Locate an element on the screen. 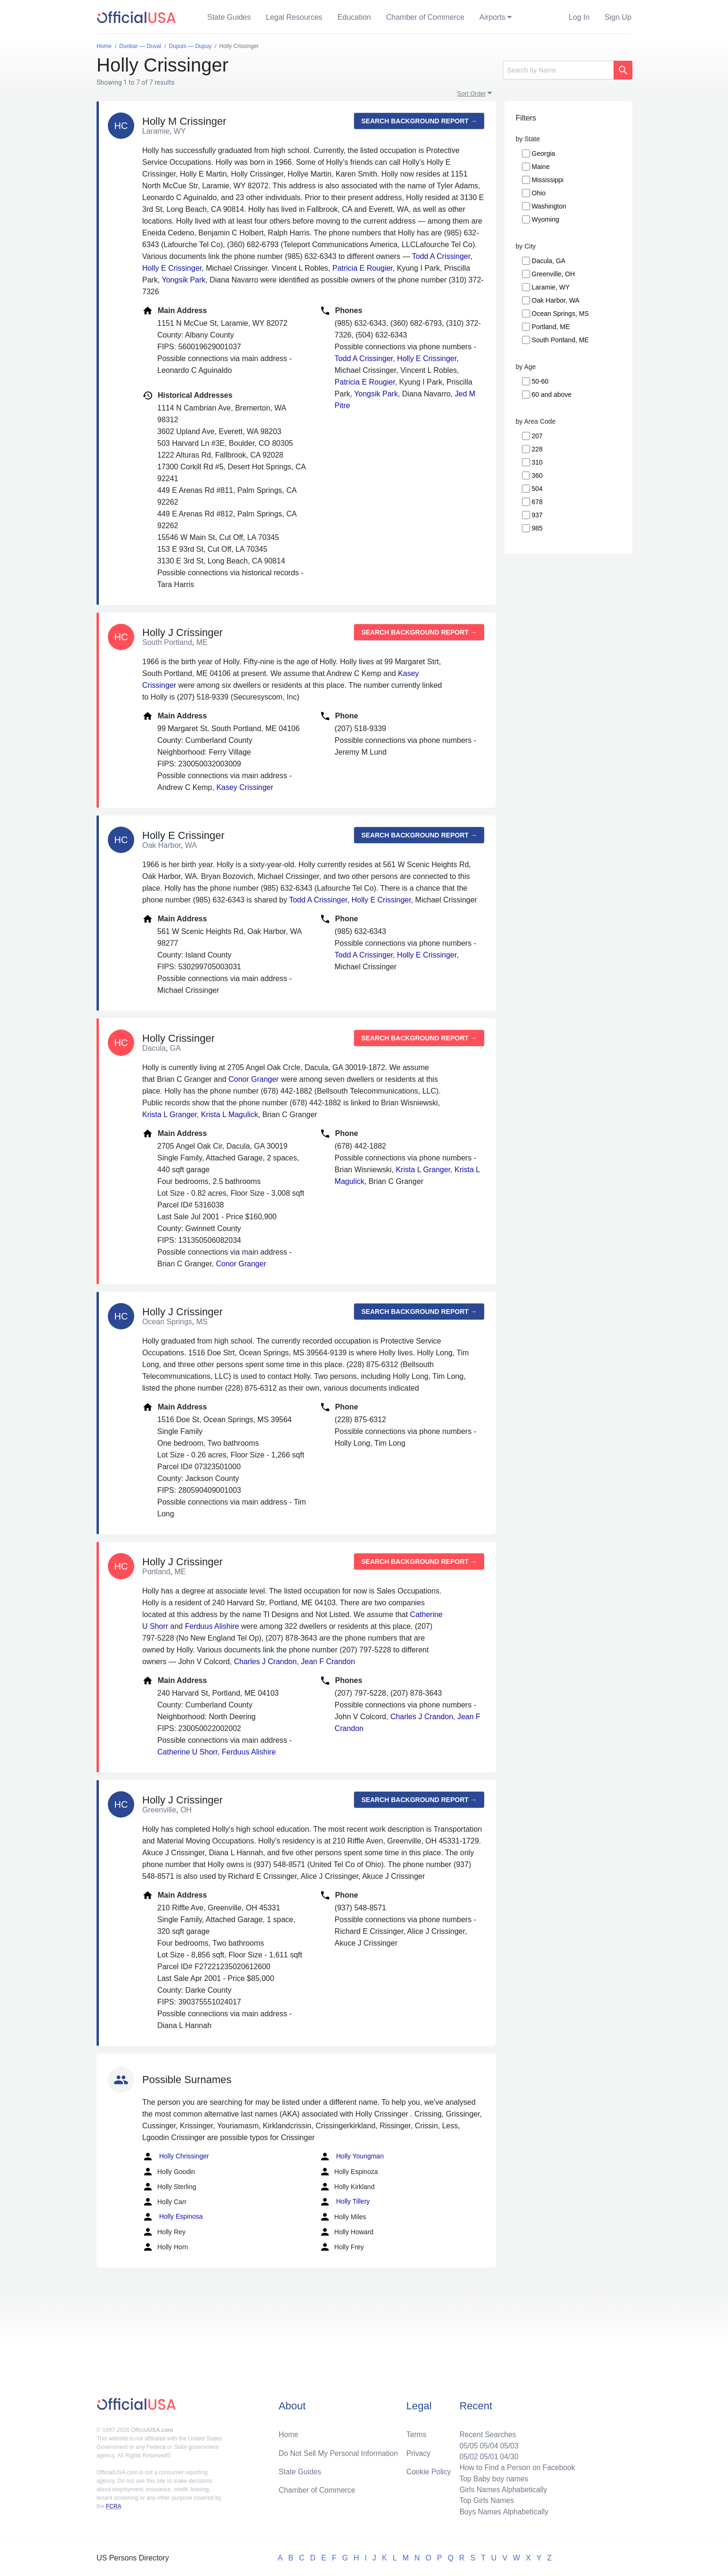 Image resolution: width=728 pixels, height=2576 pixels. 207 is located at coordinates (537, 436).